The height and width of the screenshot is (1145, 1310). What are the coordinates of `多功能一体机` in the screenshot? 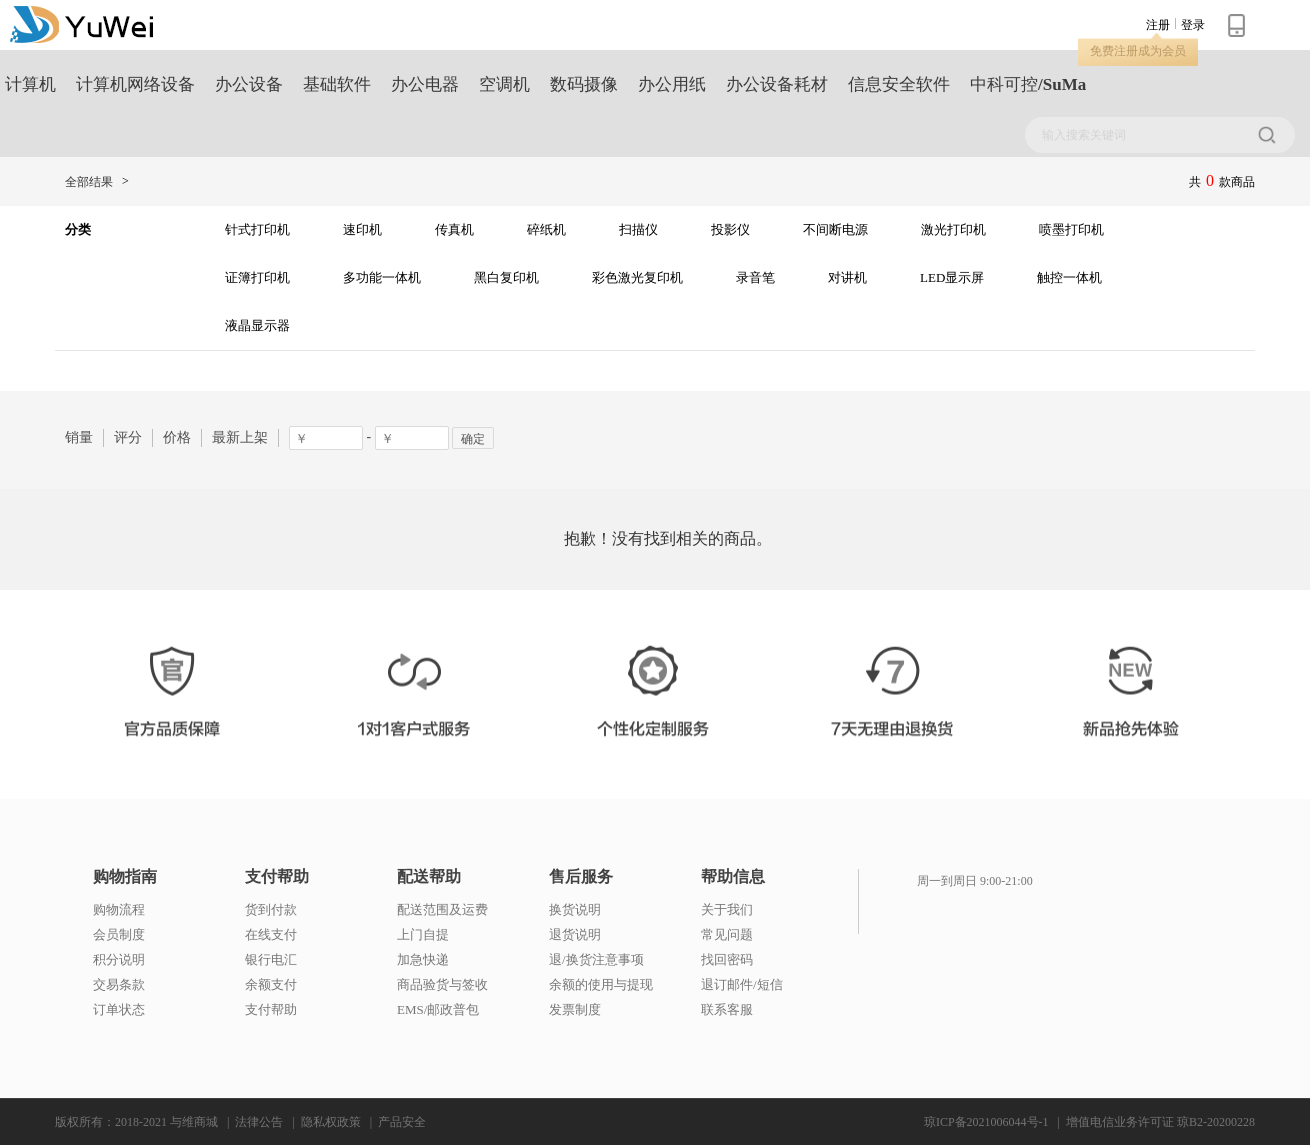 It's located at (382, 277).